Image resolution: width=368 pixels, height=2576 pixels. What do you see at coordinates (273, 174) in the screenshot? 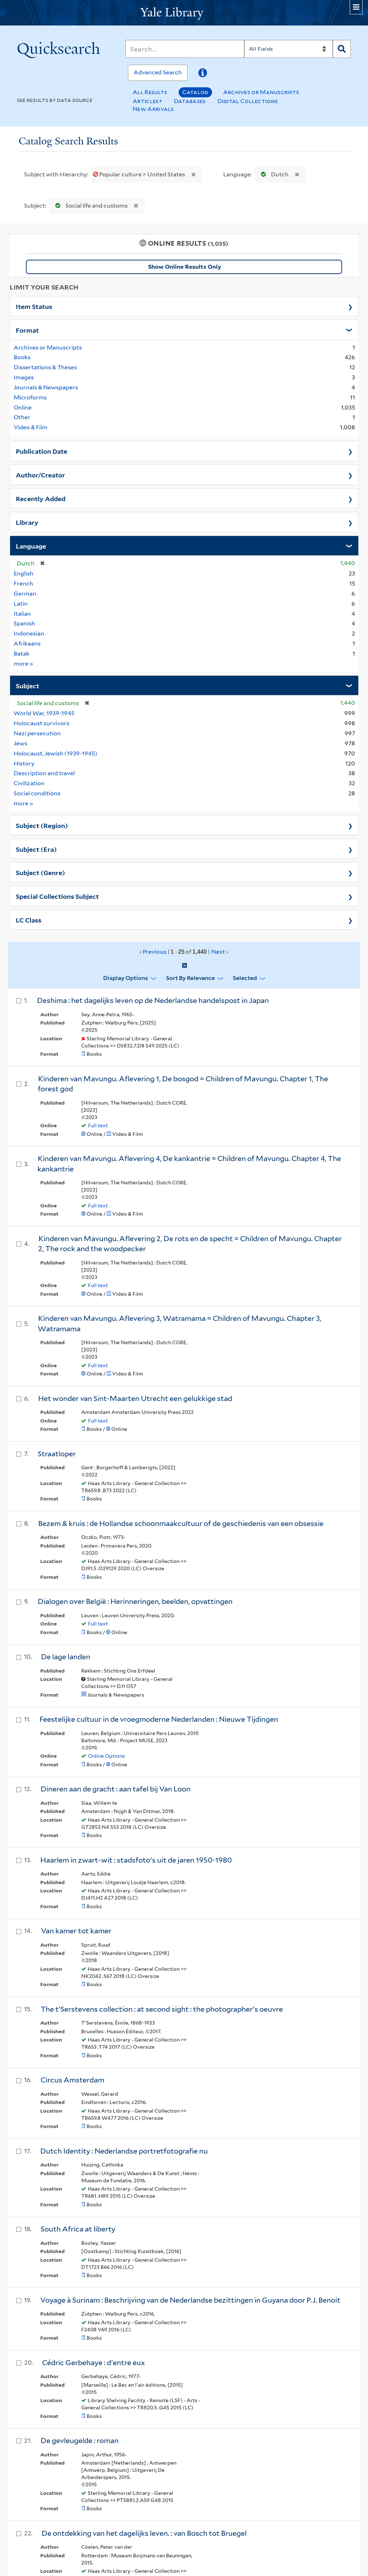
I see `Dutch` at bounding box center [273, 174].